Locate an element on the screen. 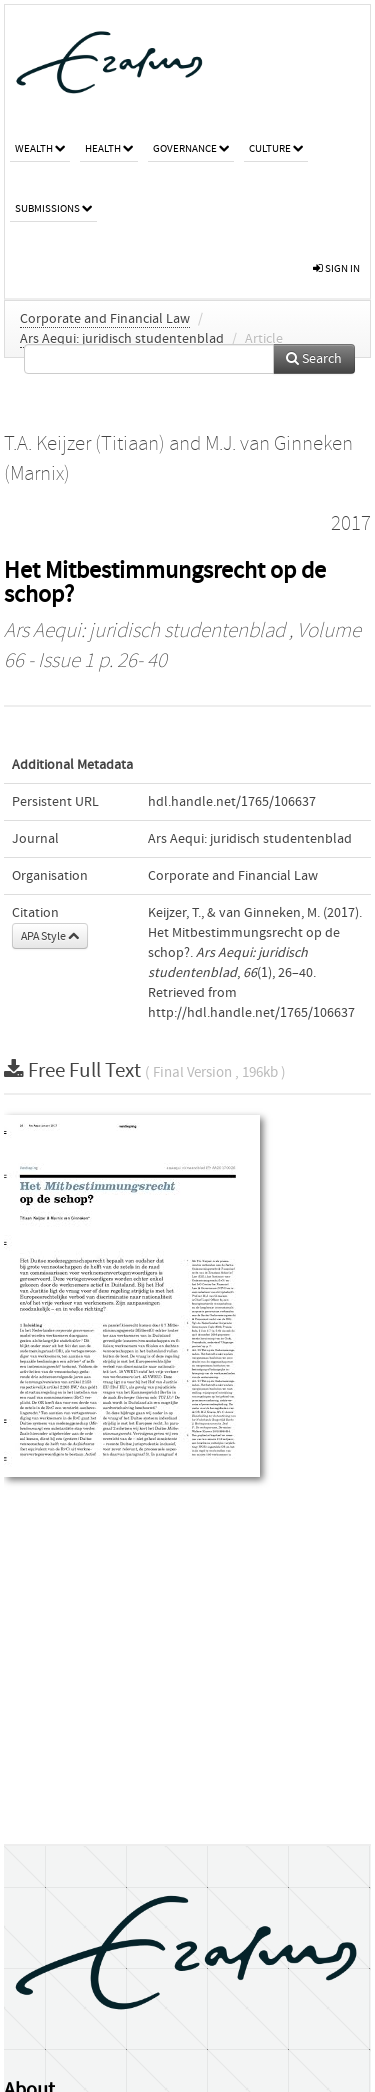 The width and height of the screenshot is (375, 2092). Search is located at coordinates (314, 359).